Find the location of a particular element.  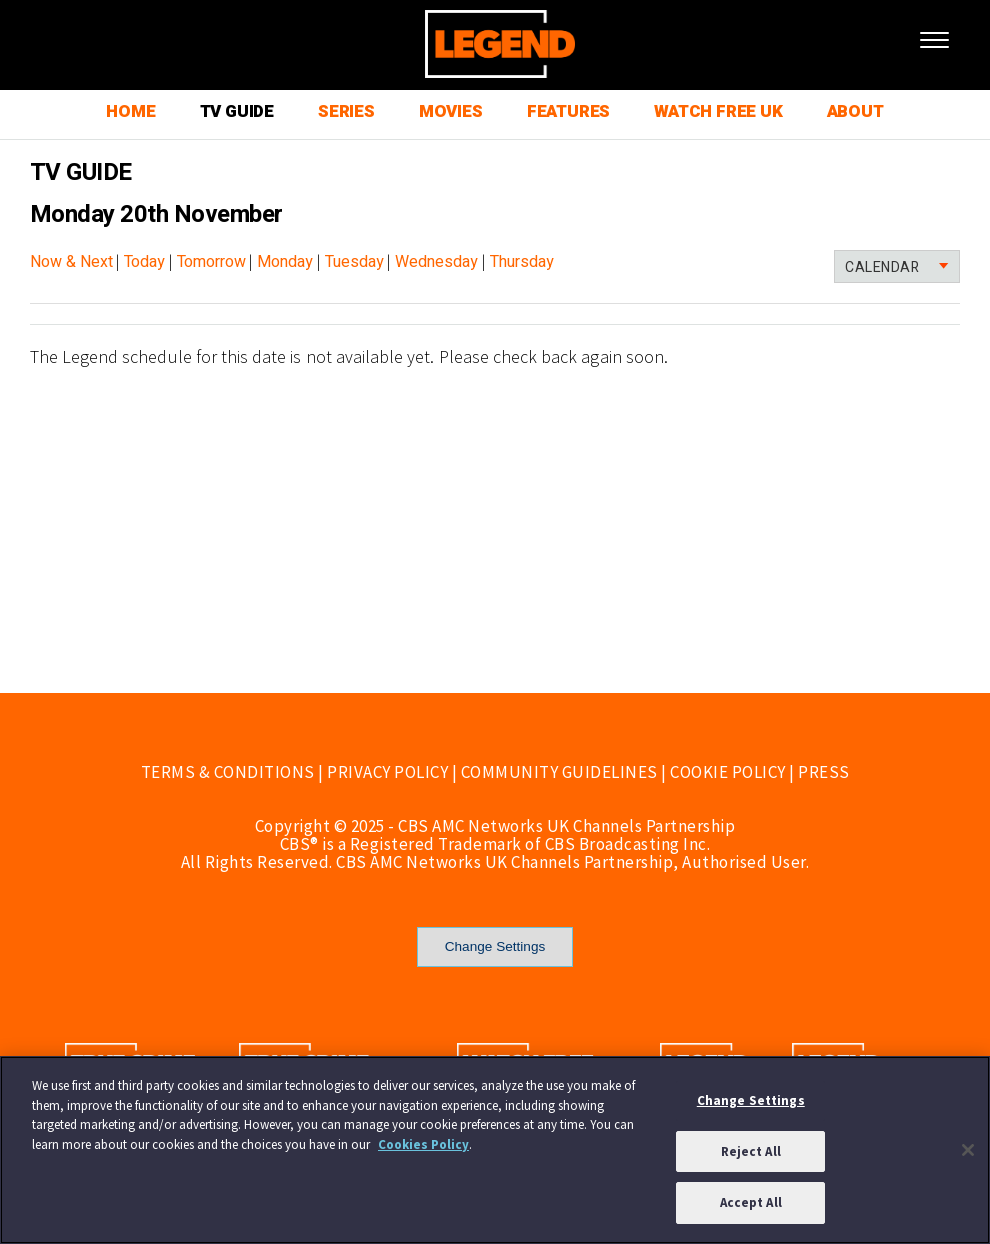

COMMUNITY GUIDELINES is located at coordinates (559, 772).